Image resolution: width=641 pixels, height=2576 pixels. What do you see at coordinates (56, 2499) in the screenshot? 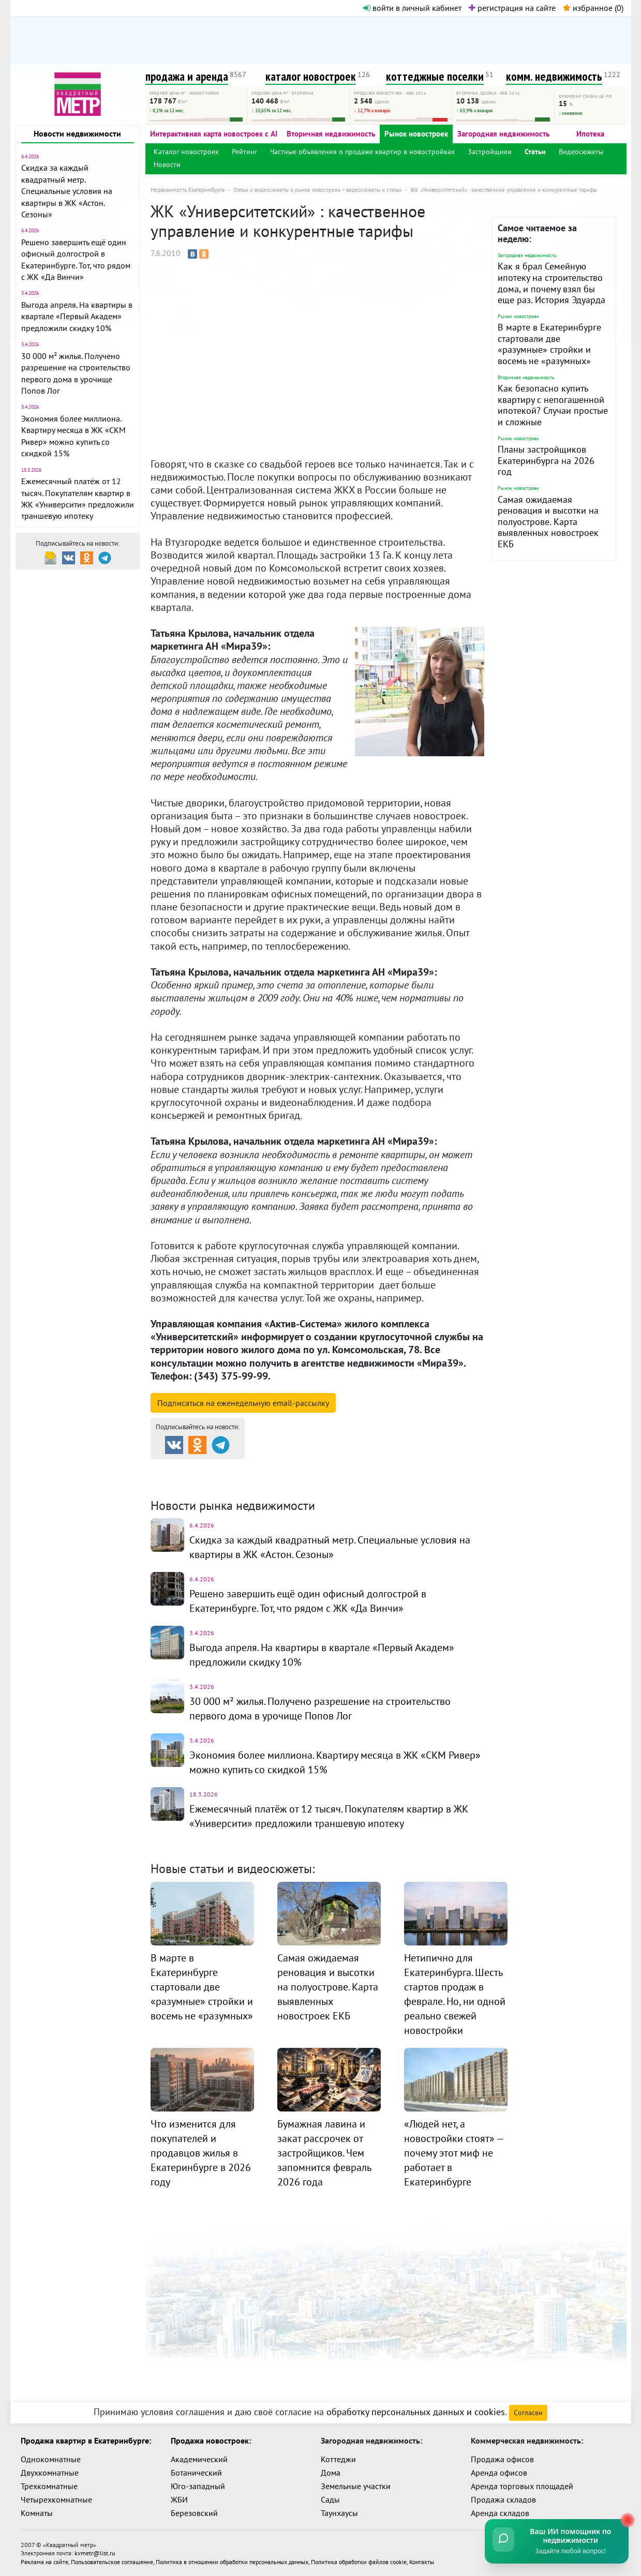
I see `Четырехкомнатные` at bounding box center [56, 2499].